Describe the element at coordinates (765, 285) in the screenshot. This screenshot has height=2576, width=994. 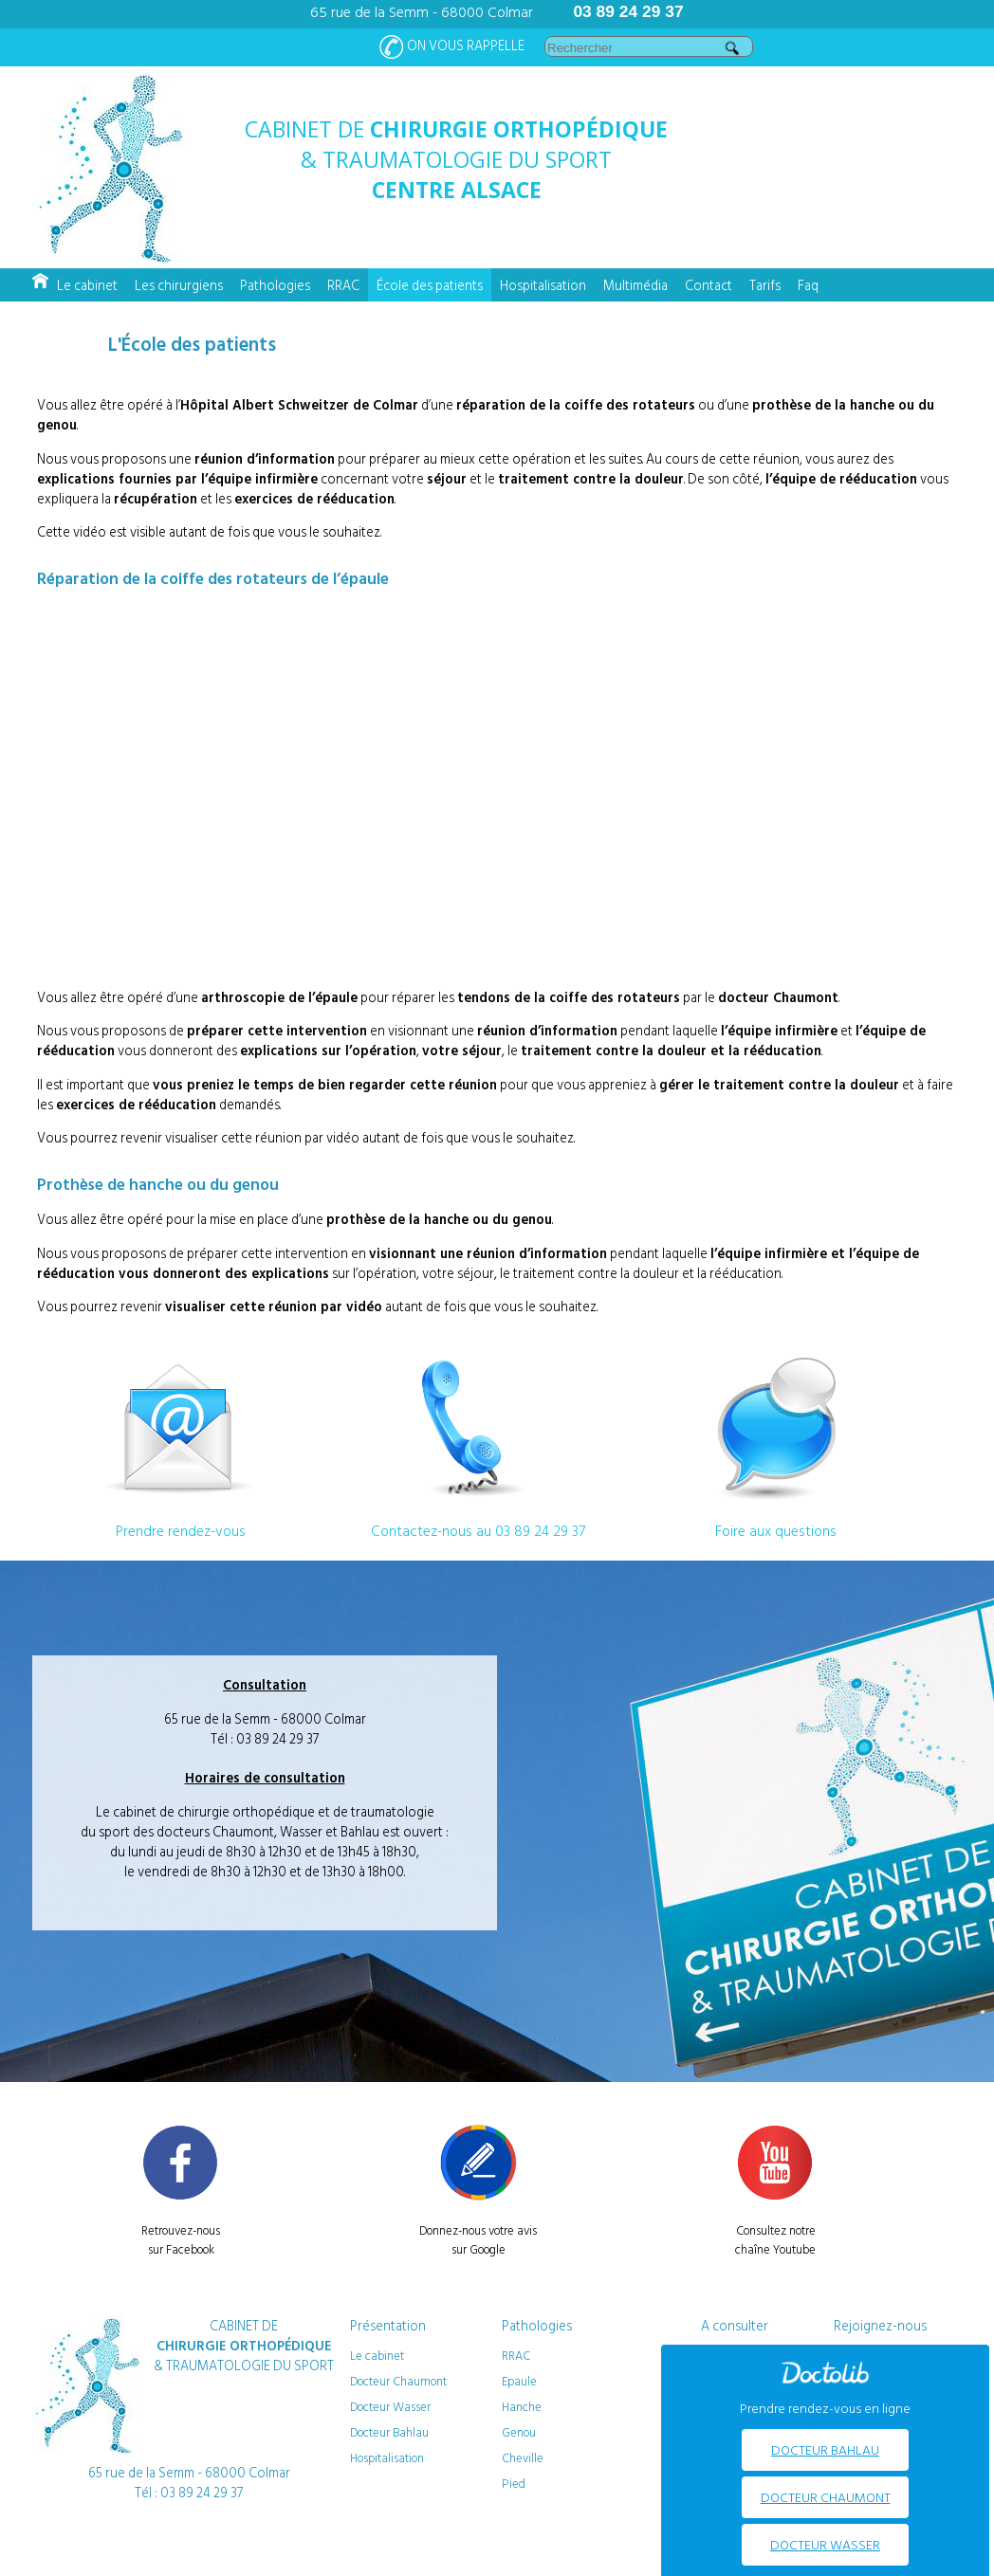
I see `Tarifs` at that location.